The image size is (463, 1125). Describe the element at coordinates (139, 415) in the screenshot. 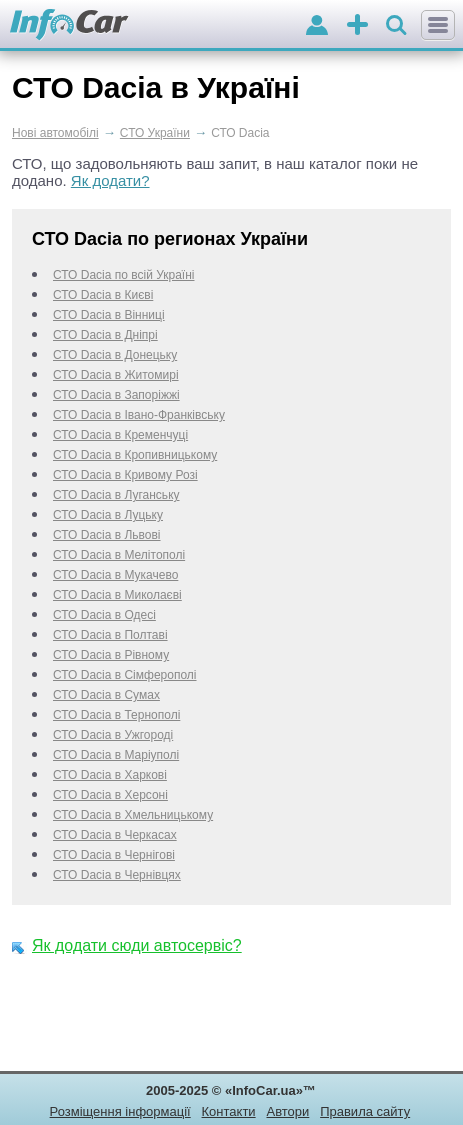

I see `СТО Dacia в Івано-Франківську` at that location.